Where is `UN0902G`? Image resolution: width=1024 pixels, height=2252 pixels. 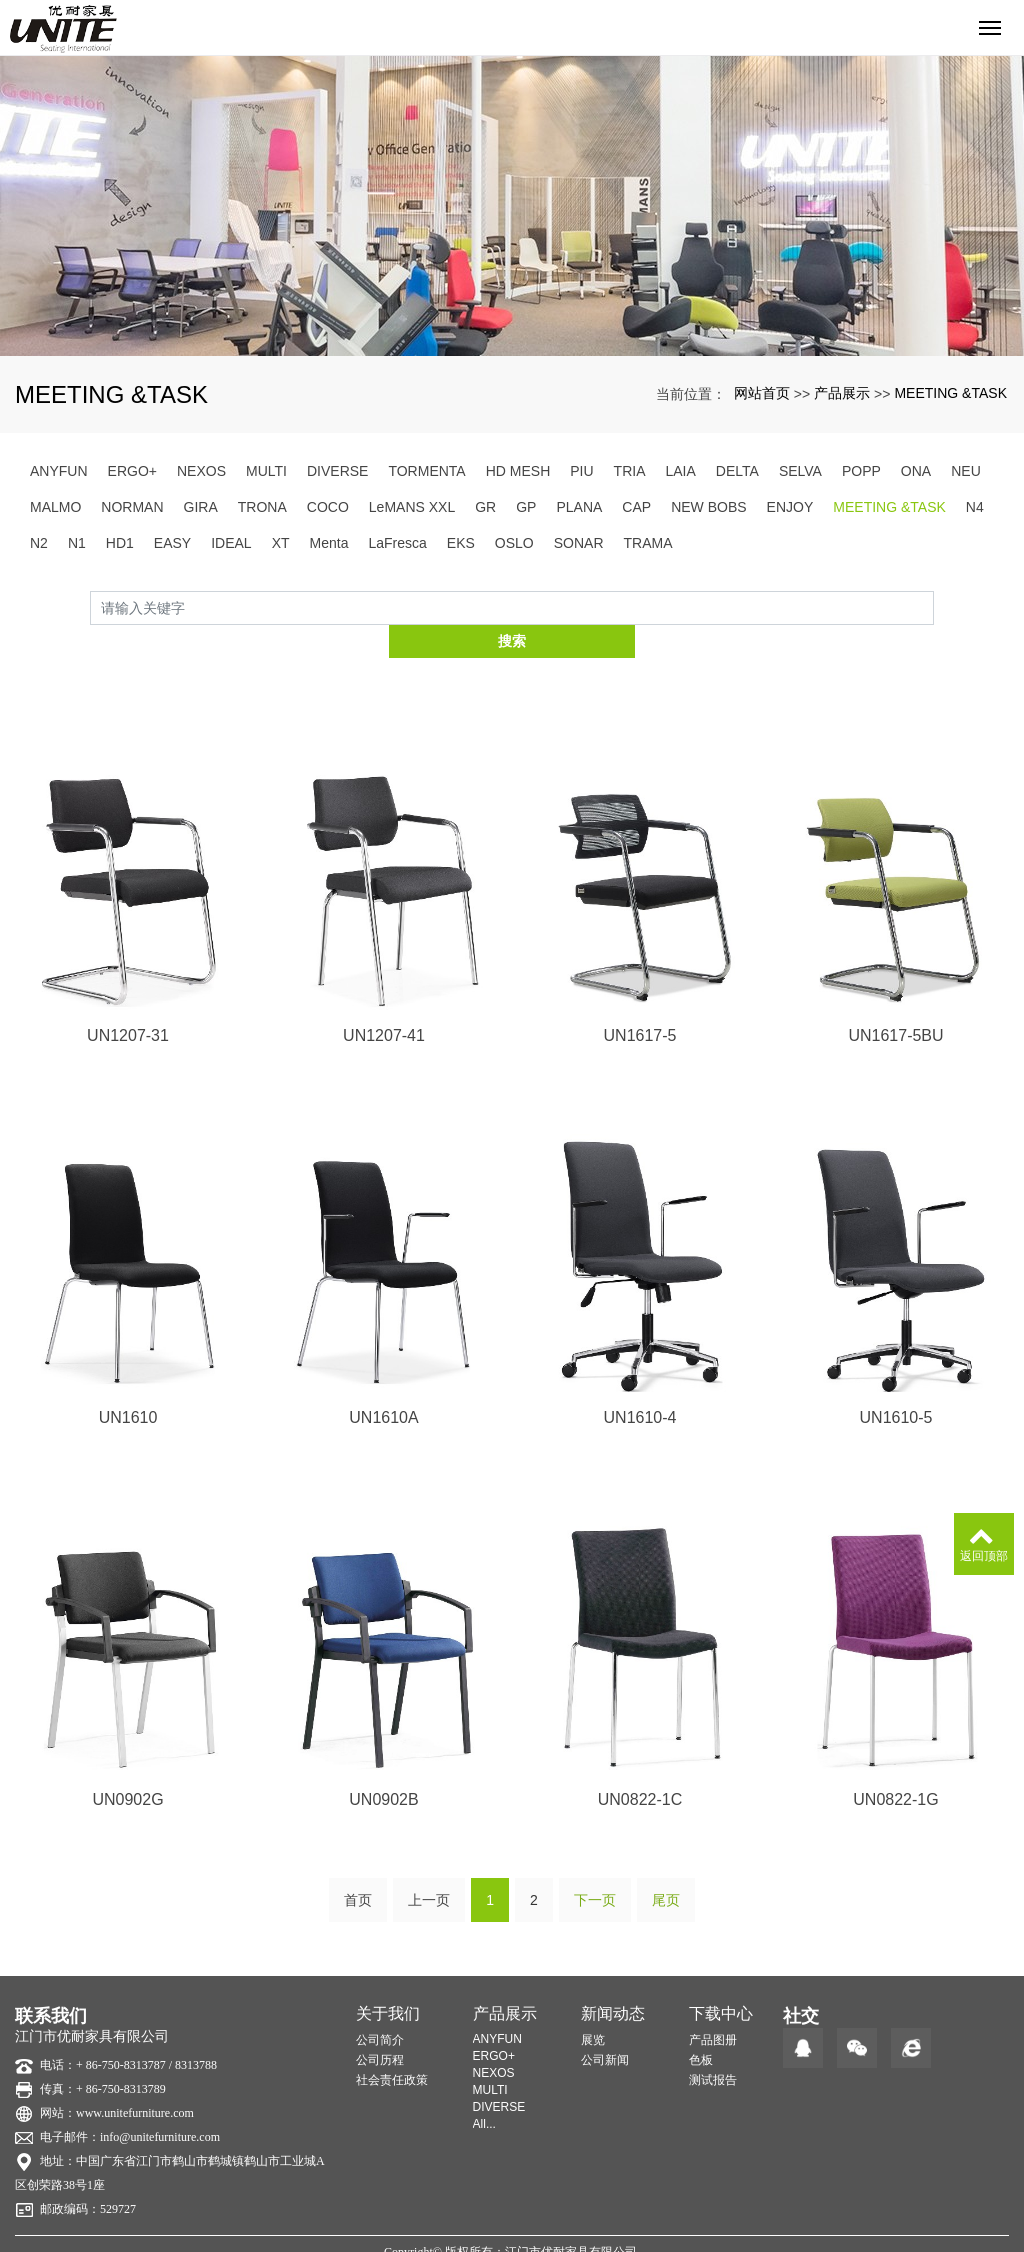 UN0902G is located at coordinates (127, 1766).